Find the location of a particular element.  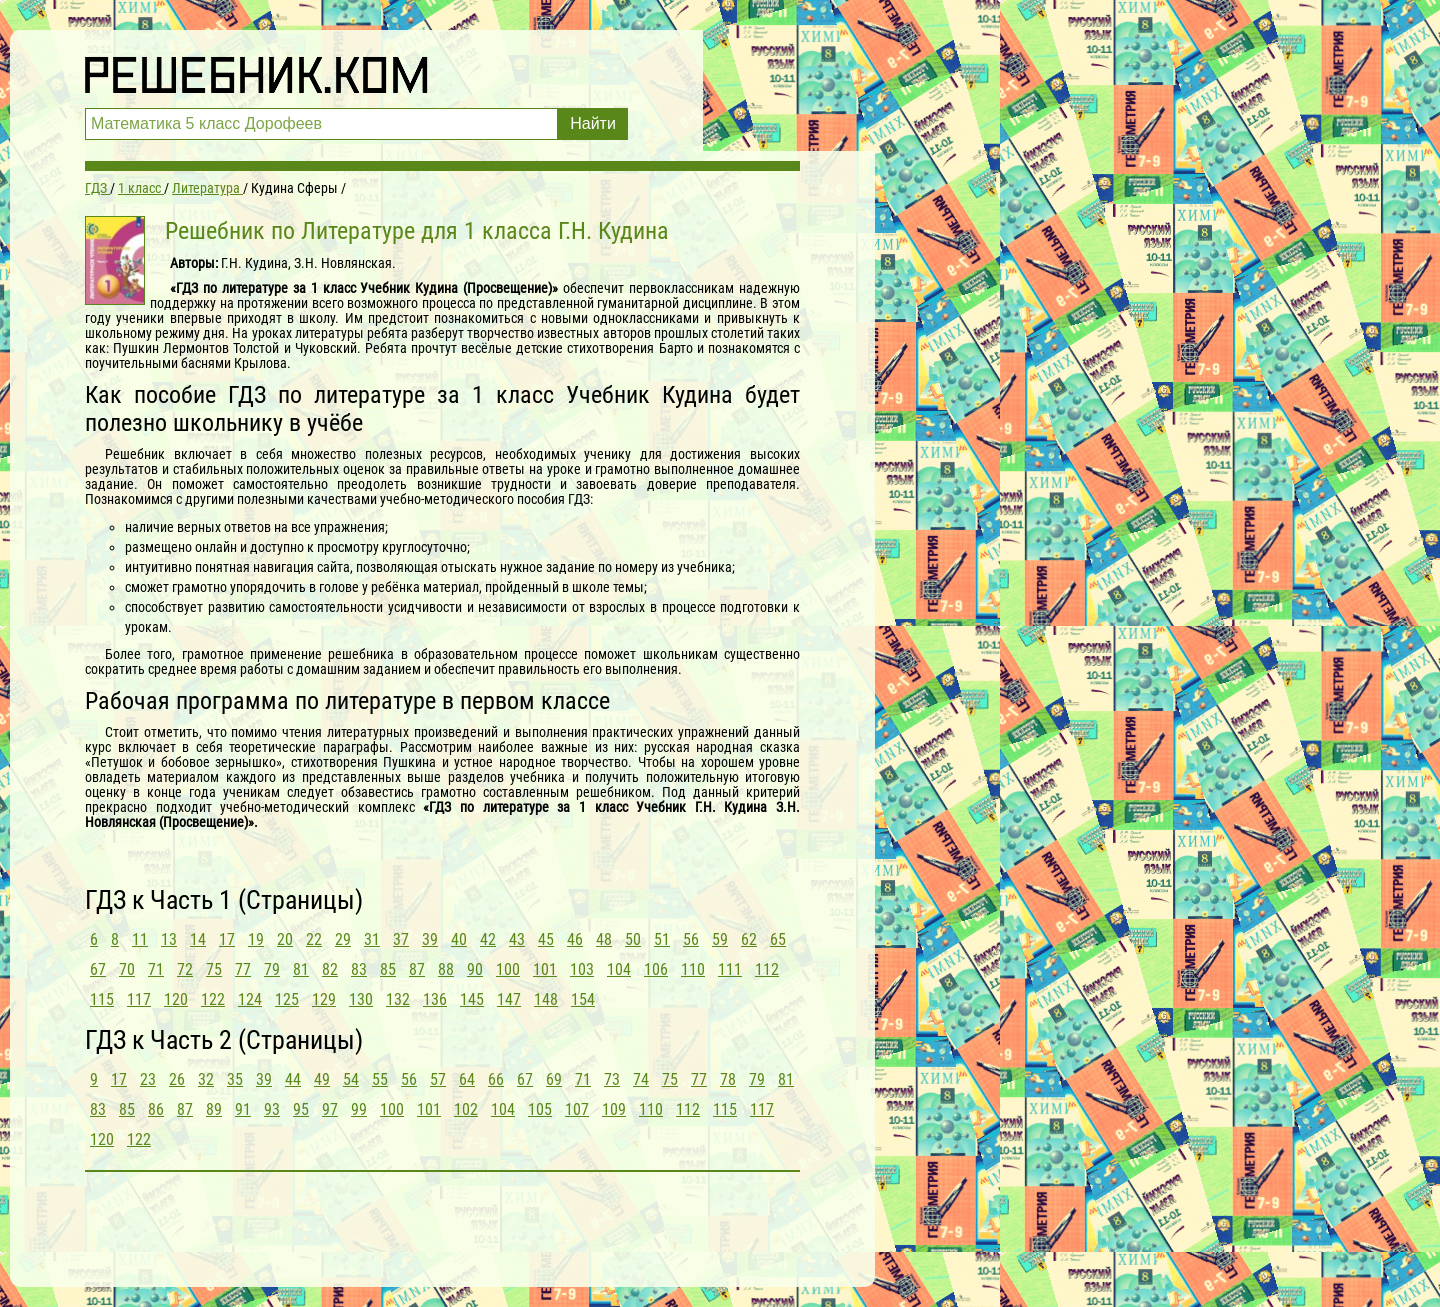

29 is located at coordinates (343, 939).